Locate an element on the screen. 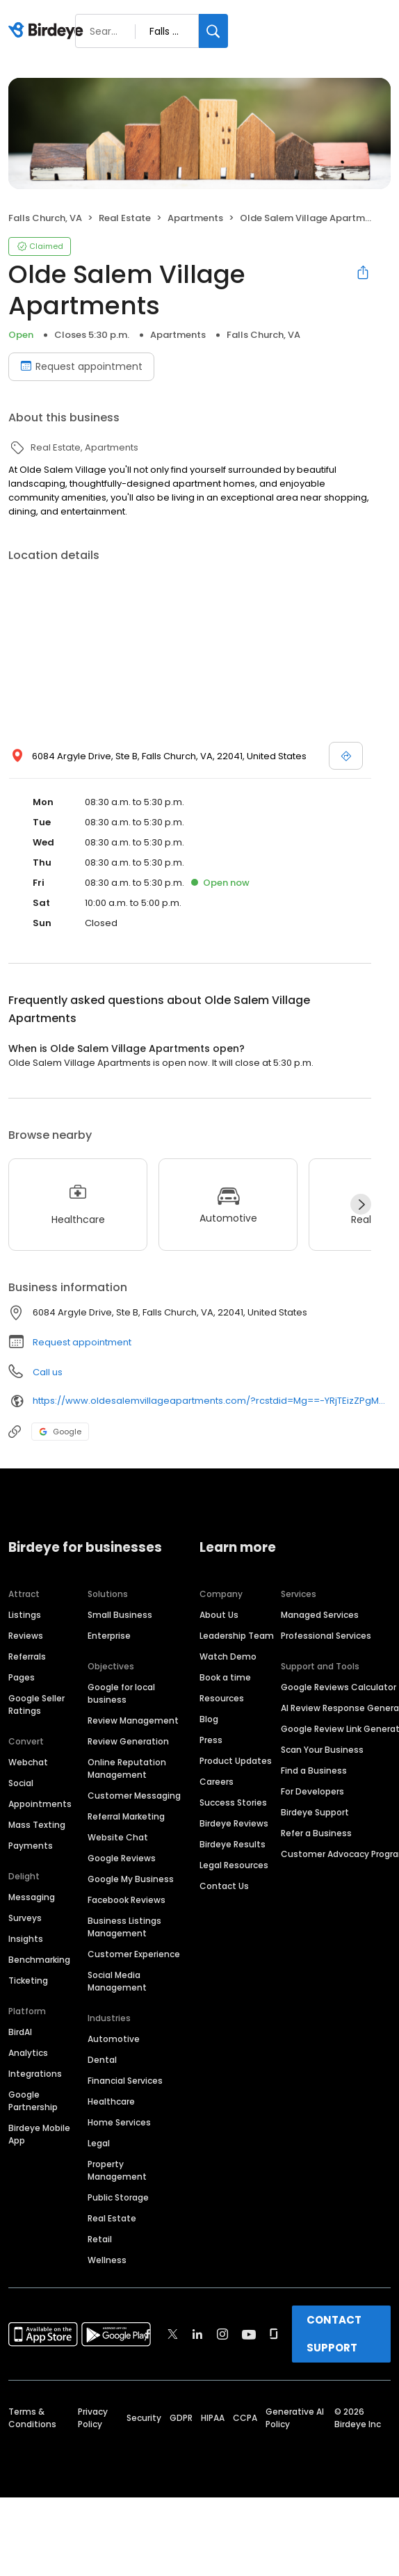  Integrations is located at coordinates (35, 2074).